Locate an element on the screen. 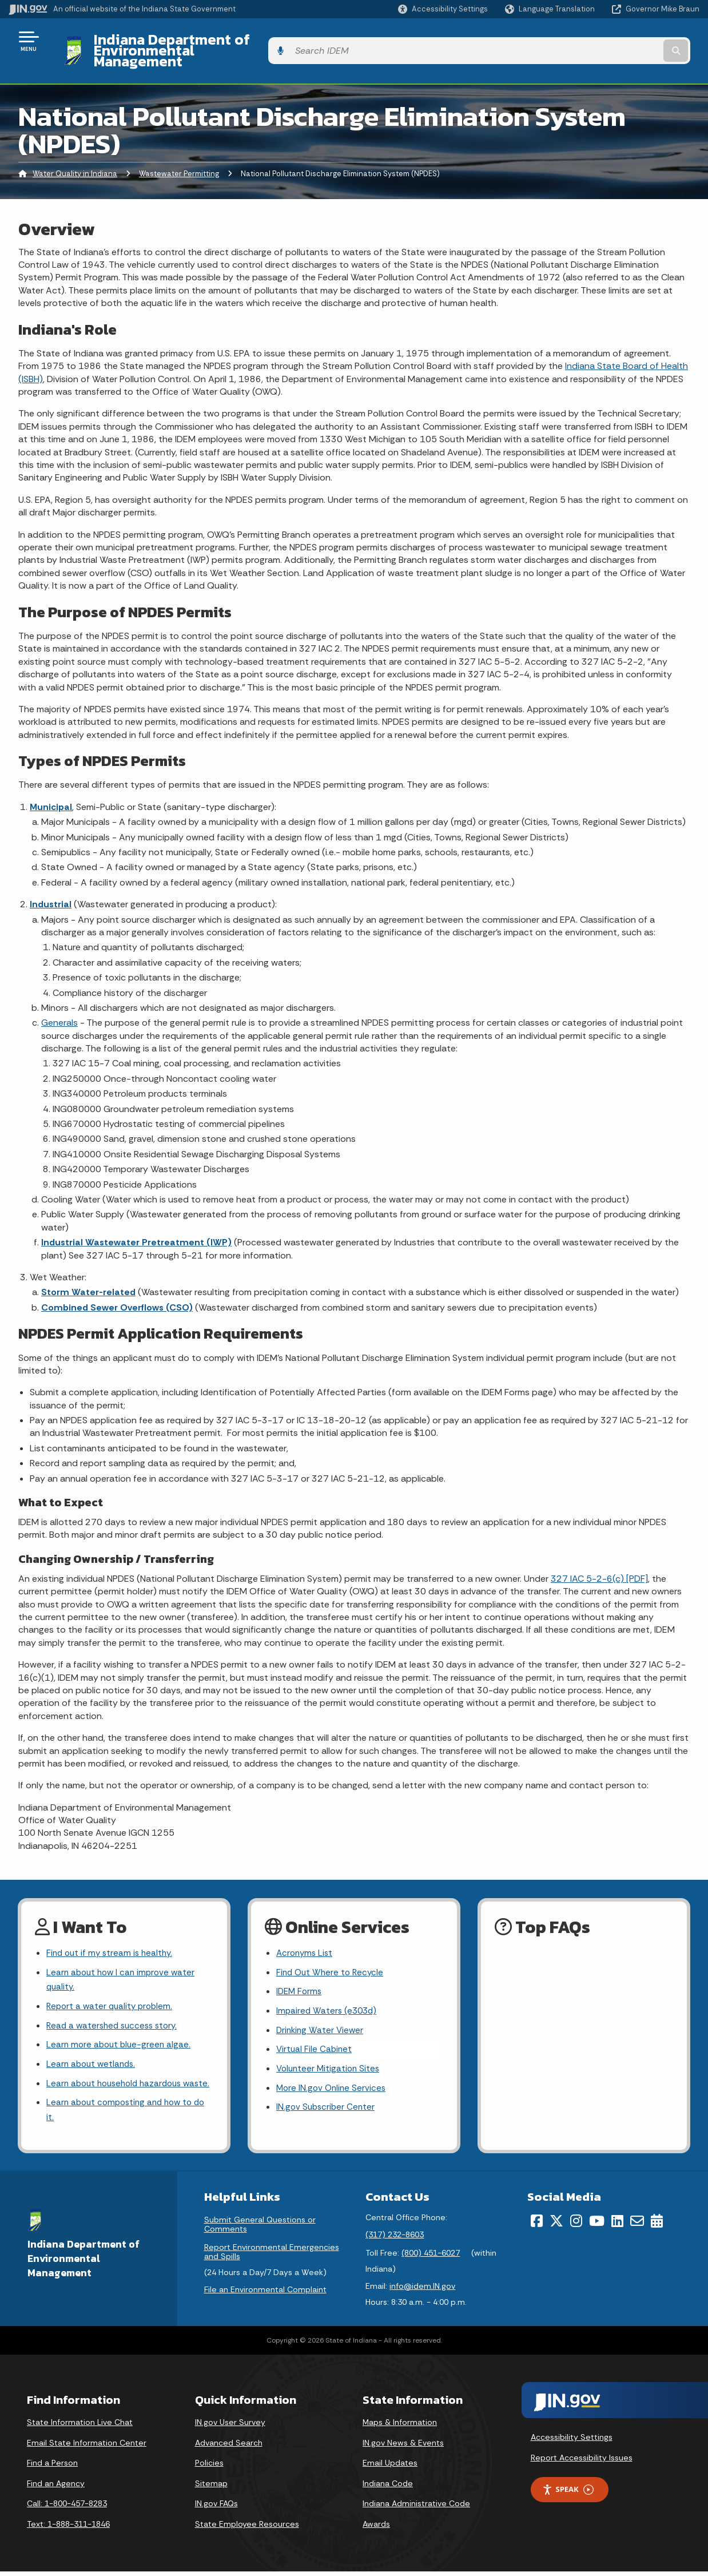  Speak [Speak - Listen with the ReachDeck Toolbar] is located at coordinates (568, 2494).